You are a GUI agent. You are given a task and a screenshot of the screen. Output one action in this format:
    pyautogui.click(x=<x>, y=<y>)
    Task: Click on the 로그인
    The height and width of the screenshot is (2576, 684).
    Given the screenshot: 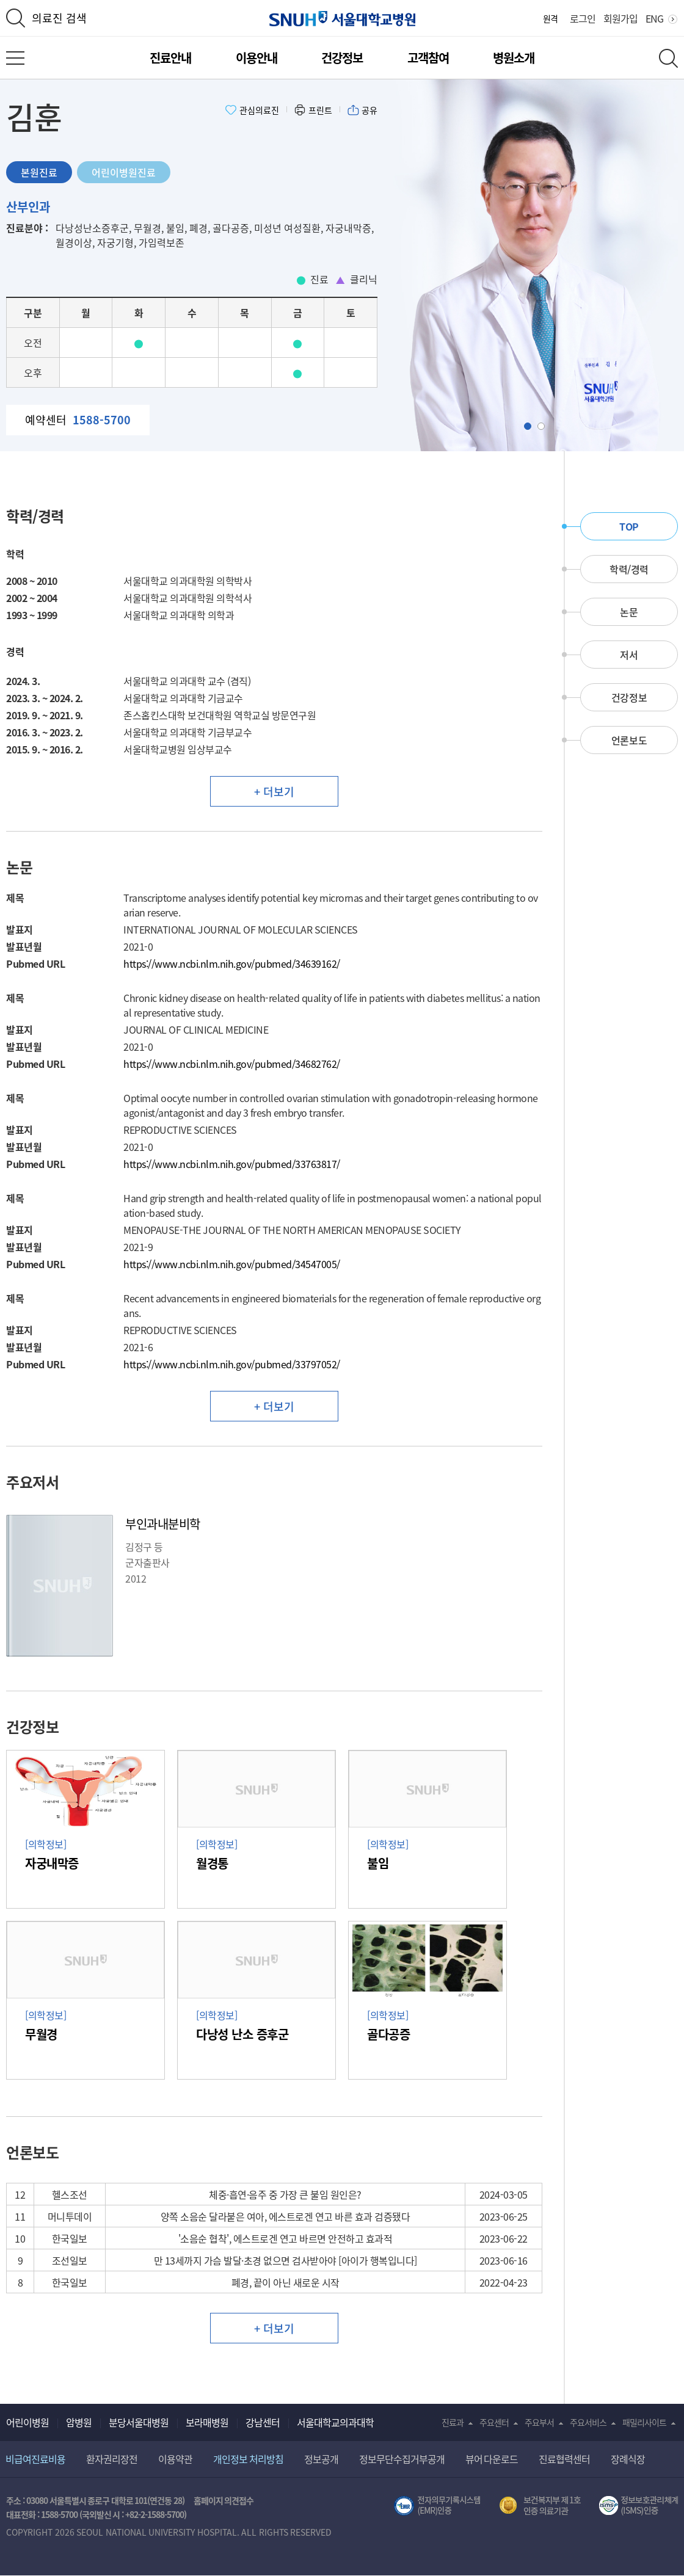 What is the action you would take?
    pyautogui.click(x=582, y=18)
    